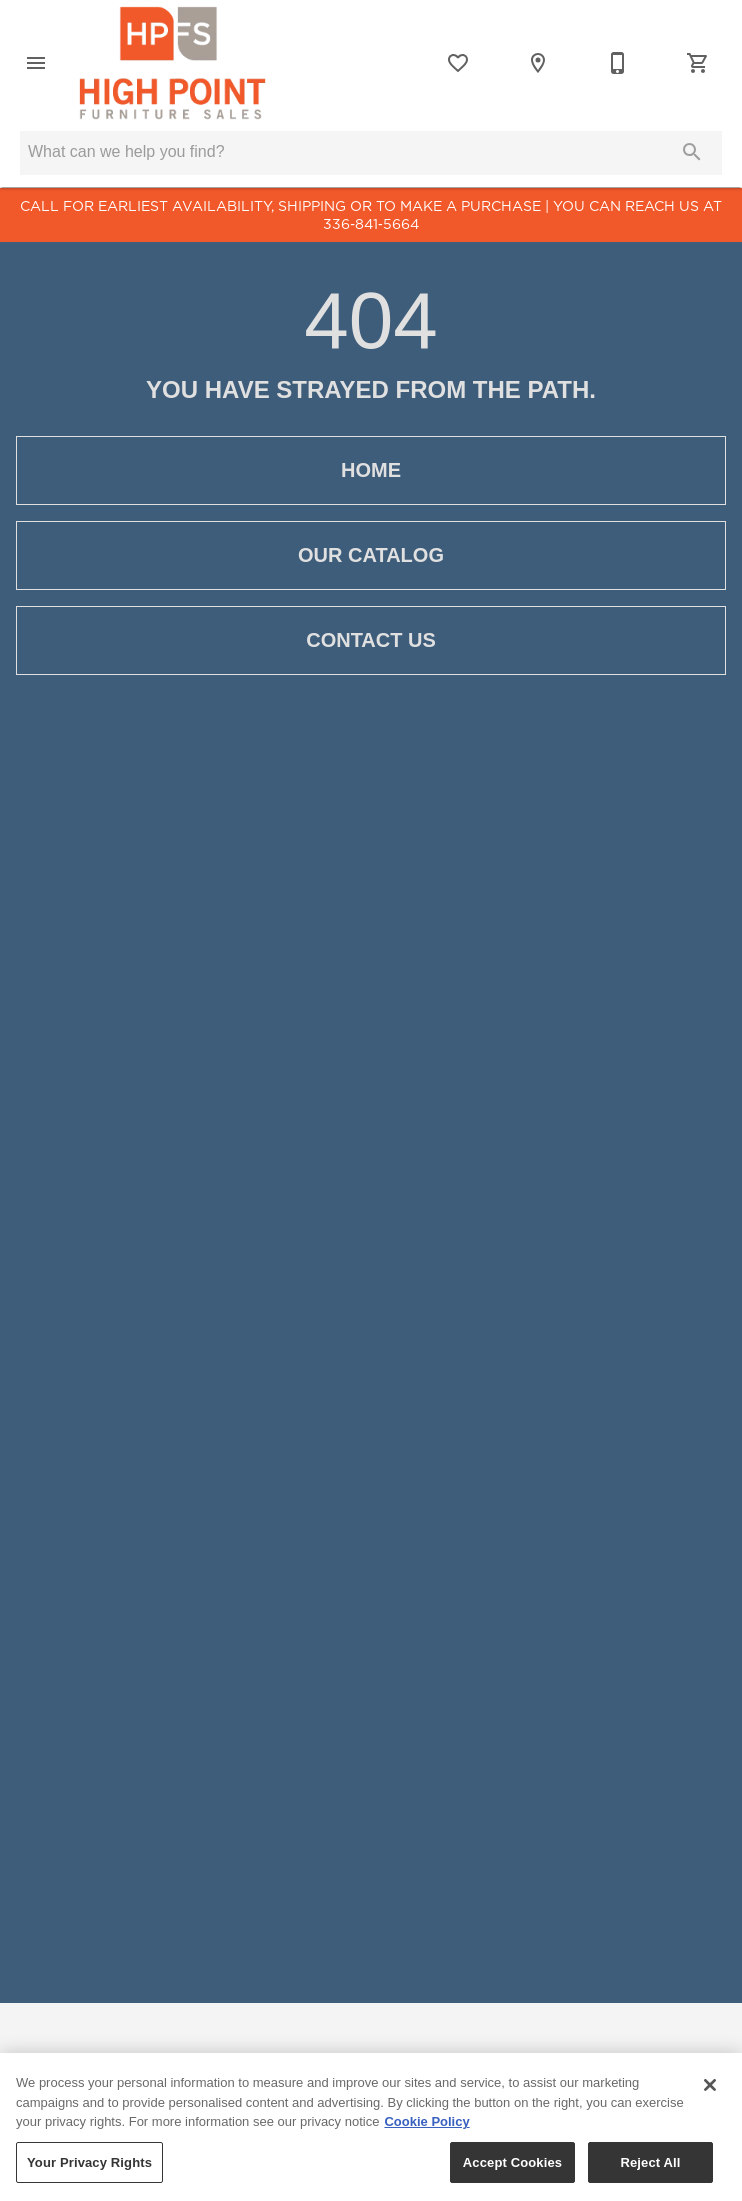 This screenshot has height=2201, width=742. I want to click on Your Privacy Rights [Your Privacy Rights, Opens the preference center dialog], so click(89, 2170).